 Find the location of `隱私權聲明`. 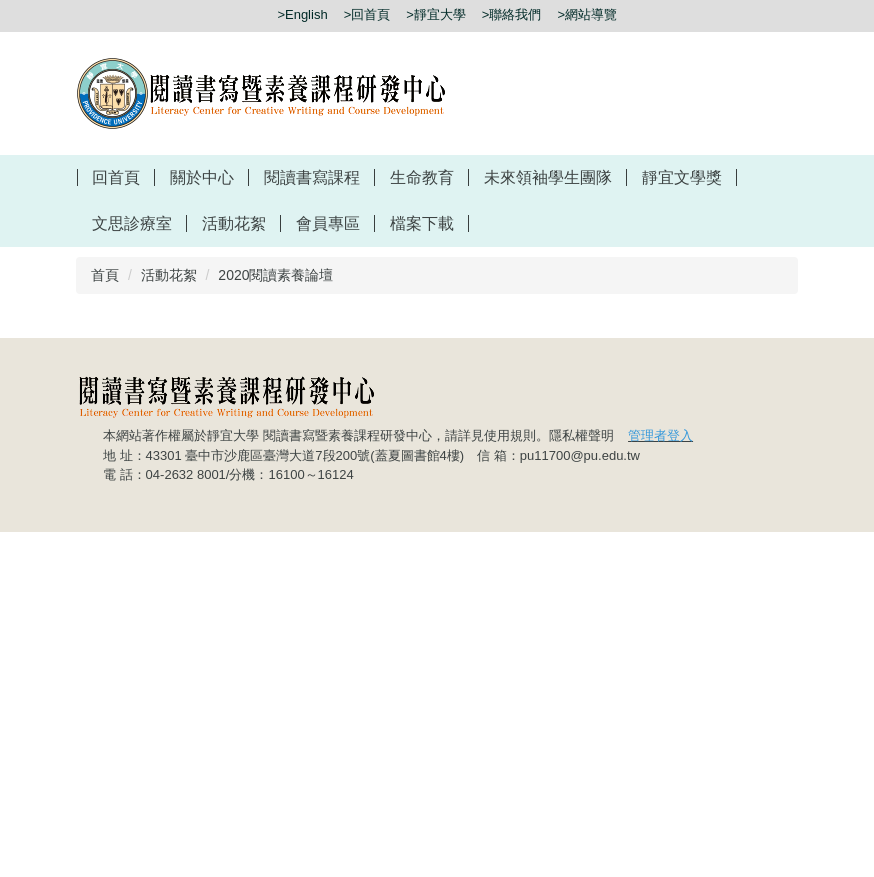

隱私權聲明 is located at coordinates (581, 780).